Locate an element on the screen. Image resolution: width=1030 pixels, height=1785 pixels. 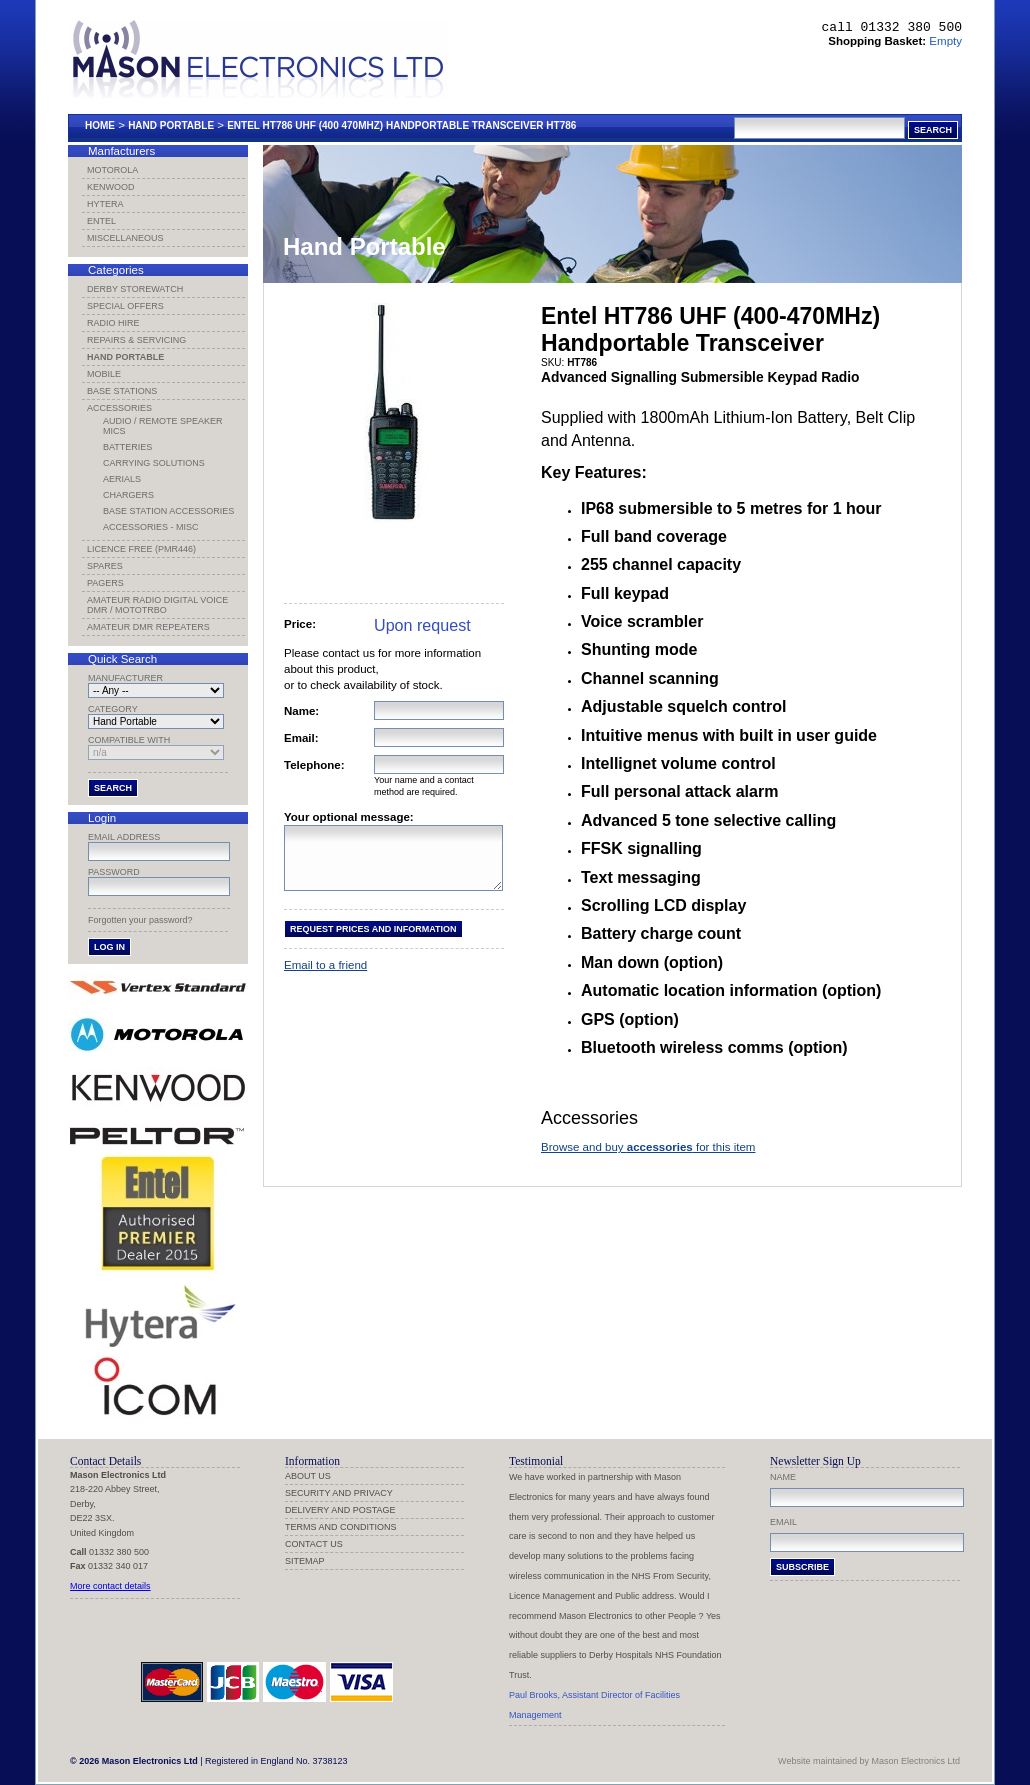
Name is located at coordinates (783, 1477).